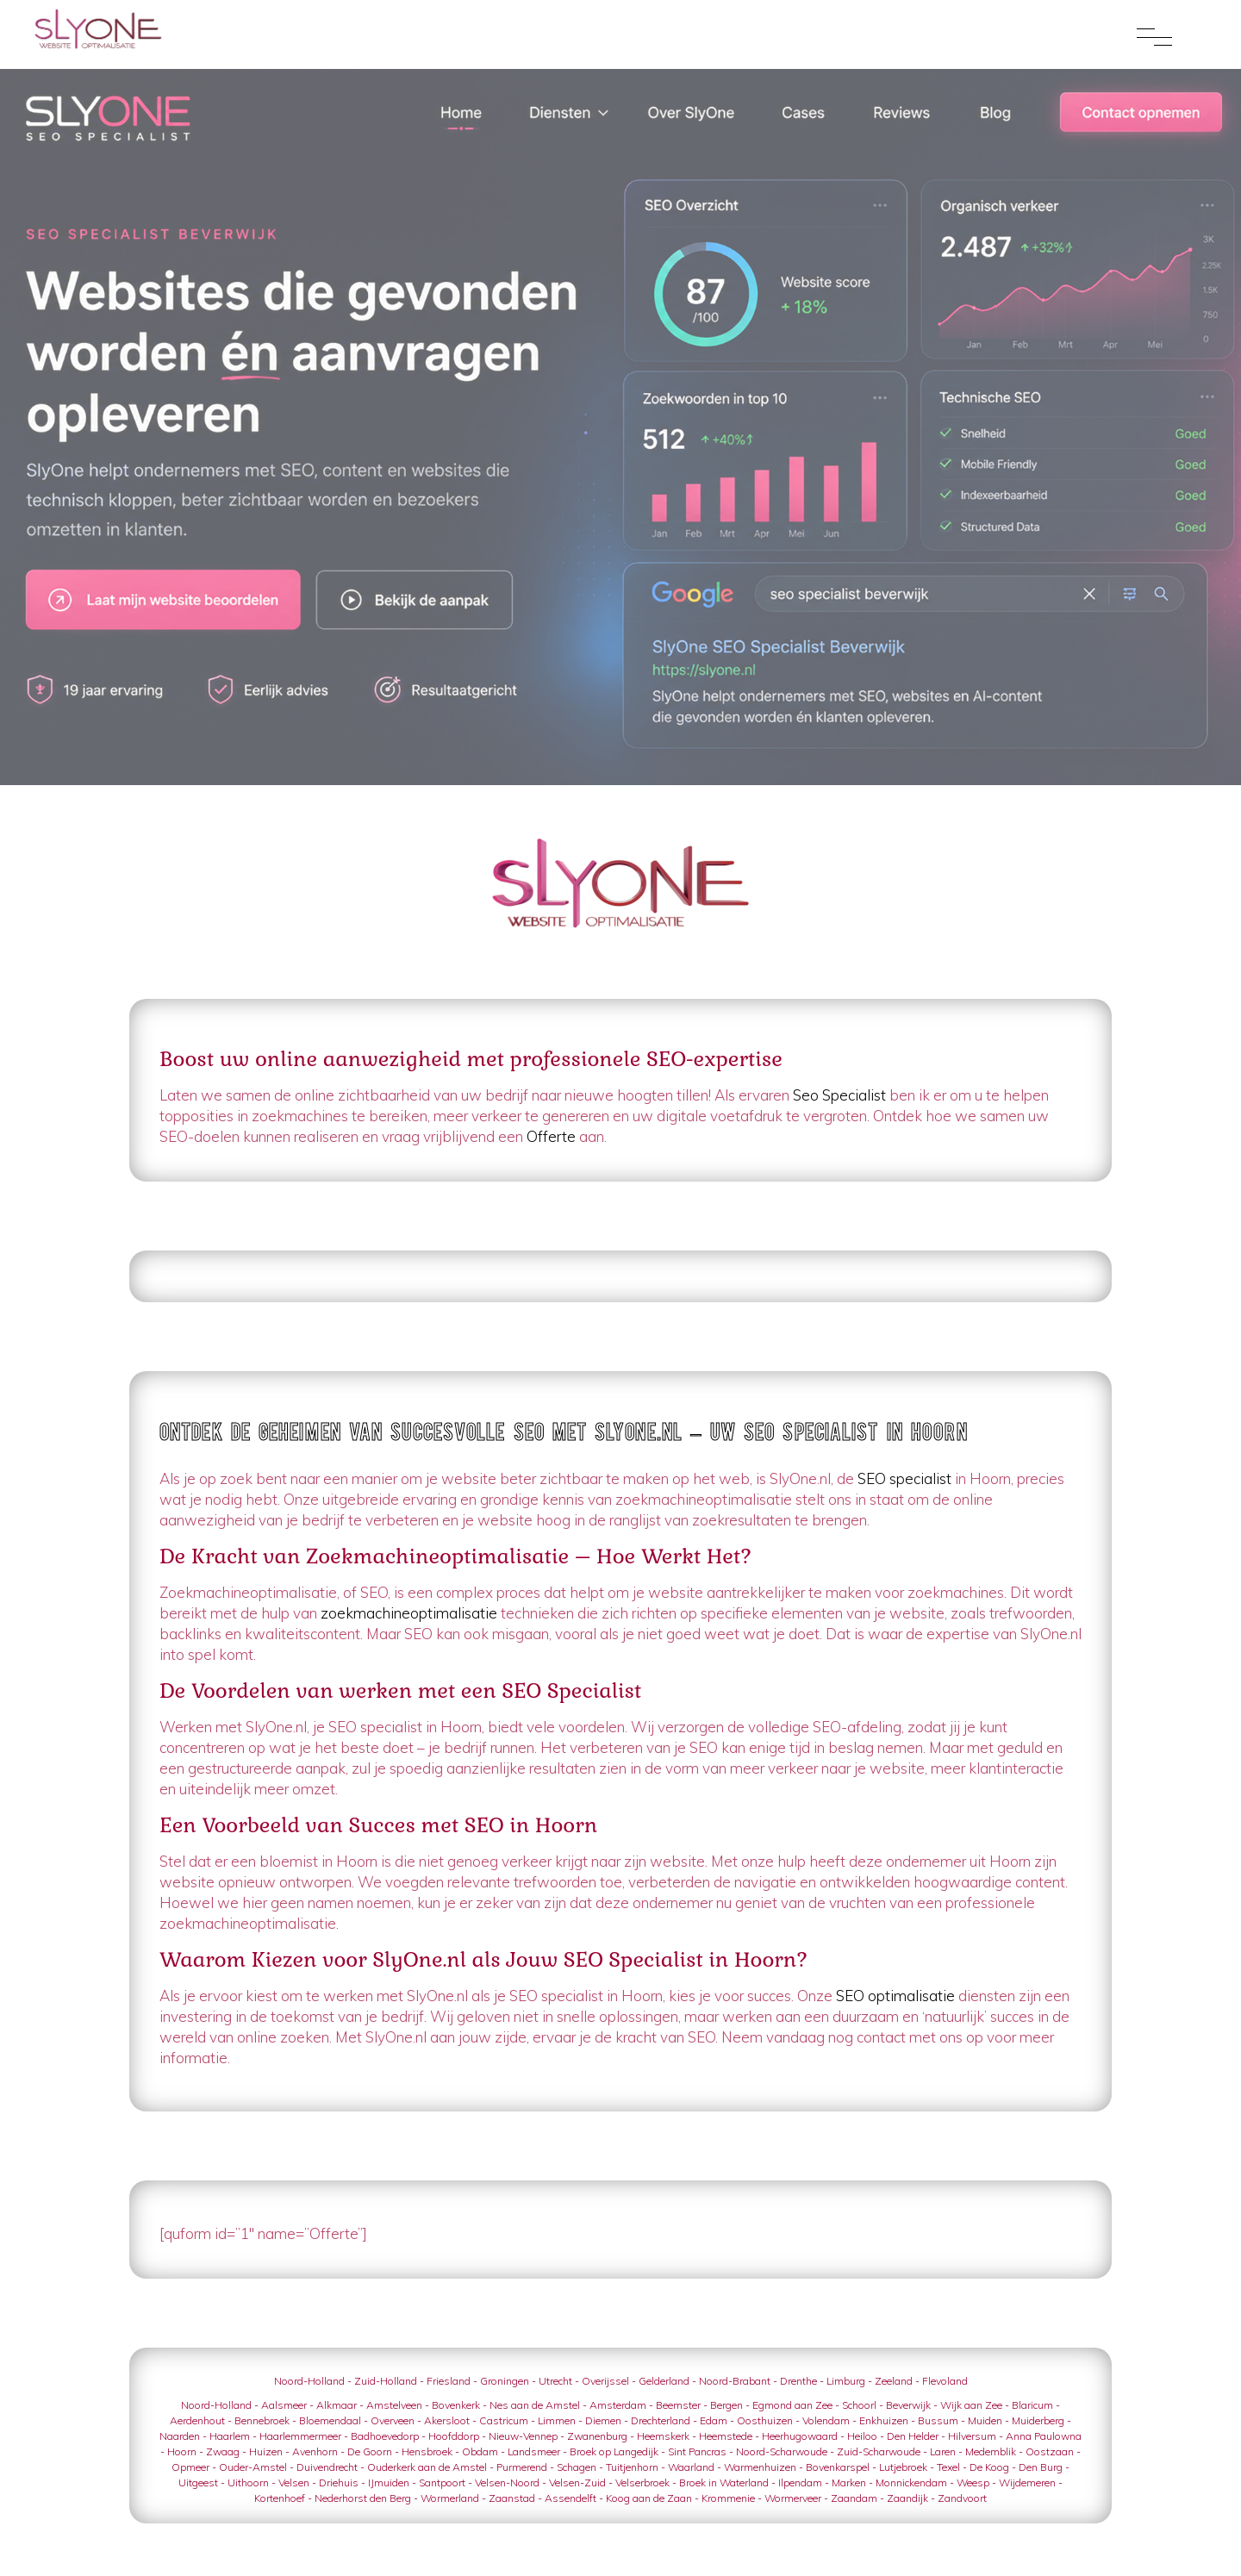  I want to click on Velserbroek, so click(642, 2482).